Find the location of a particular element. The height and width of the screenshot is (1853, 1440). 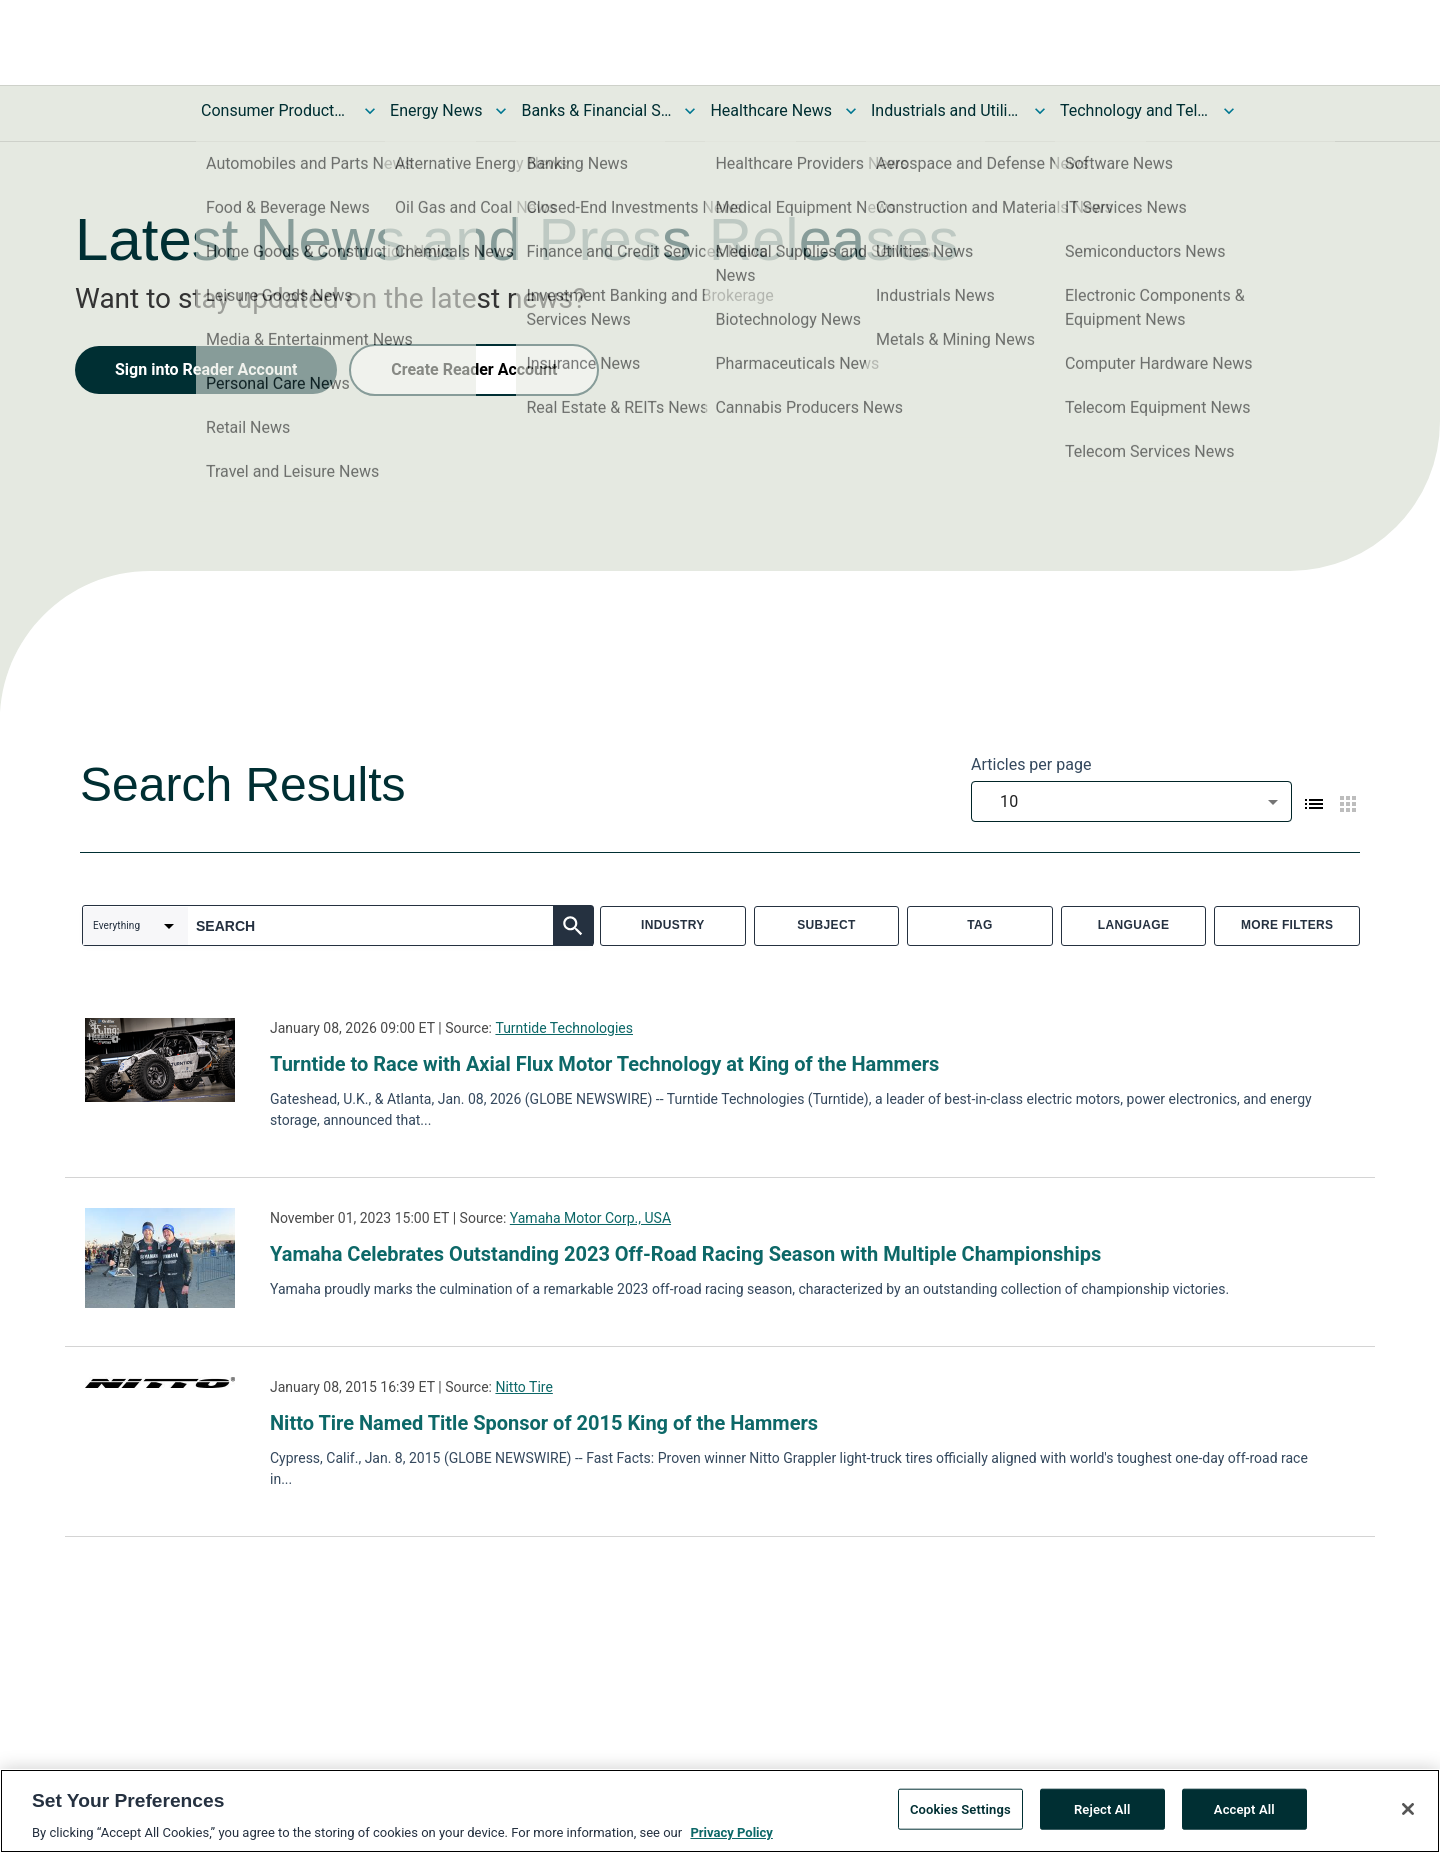

Nitto Tire Named Title Sponsor of 2015 King of the Hammers is located at coordinates (544, 1423).